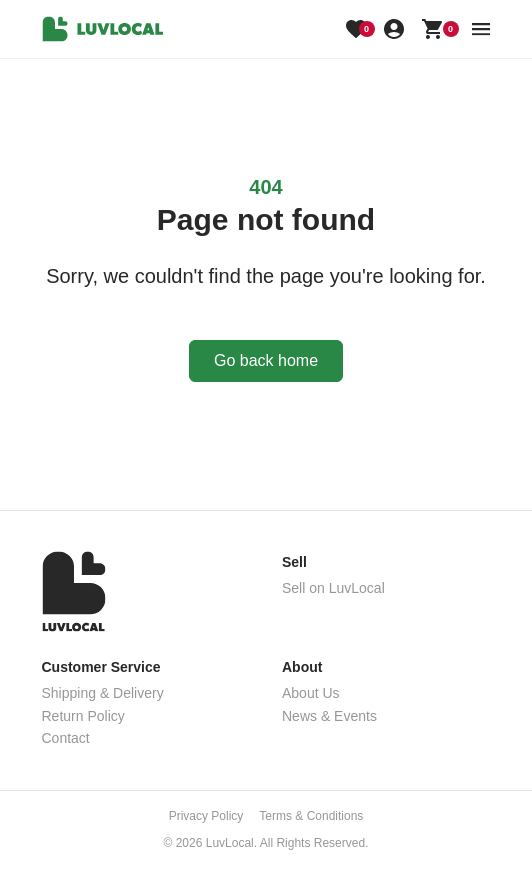  What do you see at coordinates (329, 716) in the screenshot?
I see `News & Events` at bounding box center [329, 716].